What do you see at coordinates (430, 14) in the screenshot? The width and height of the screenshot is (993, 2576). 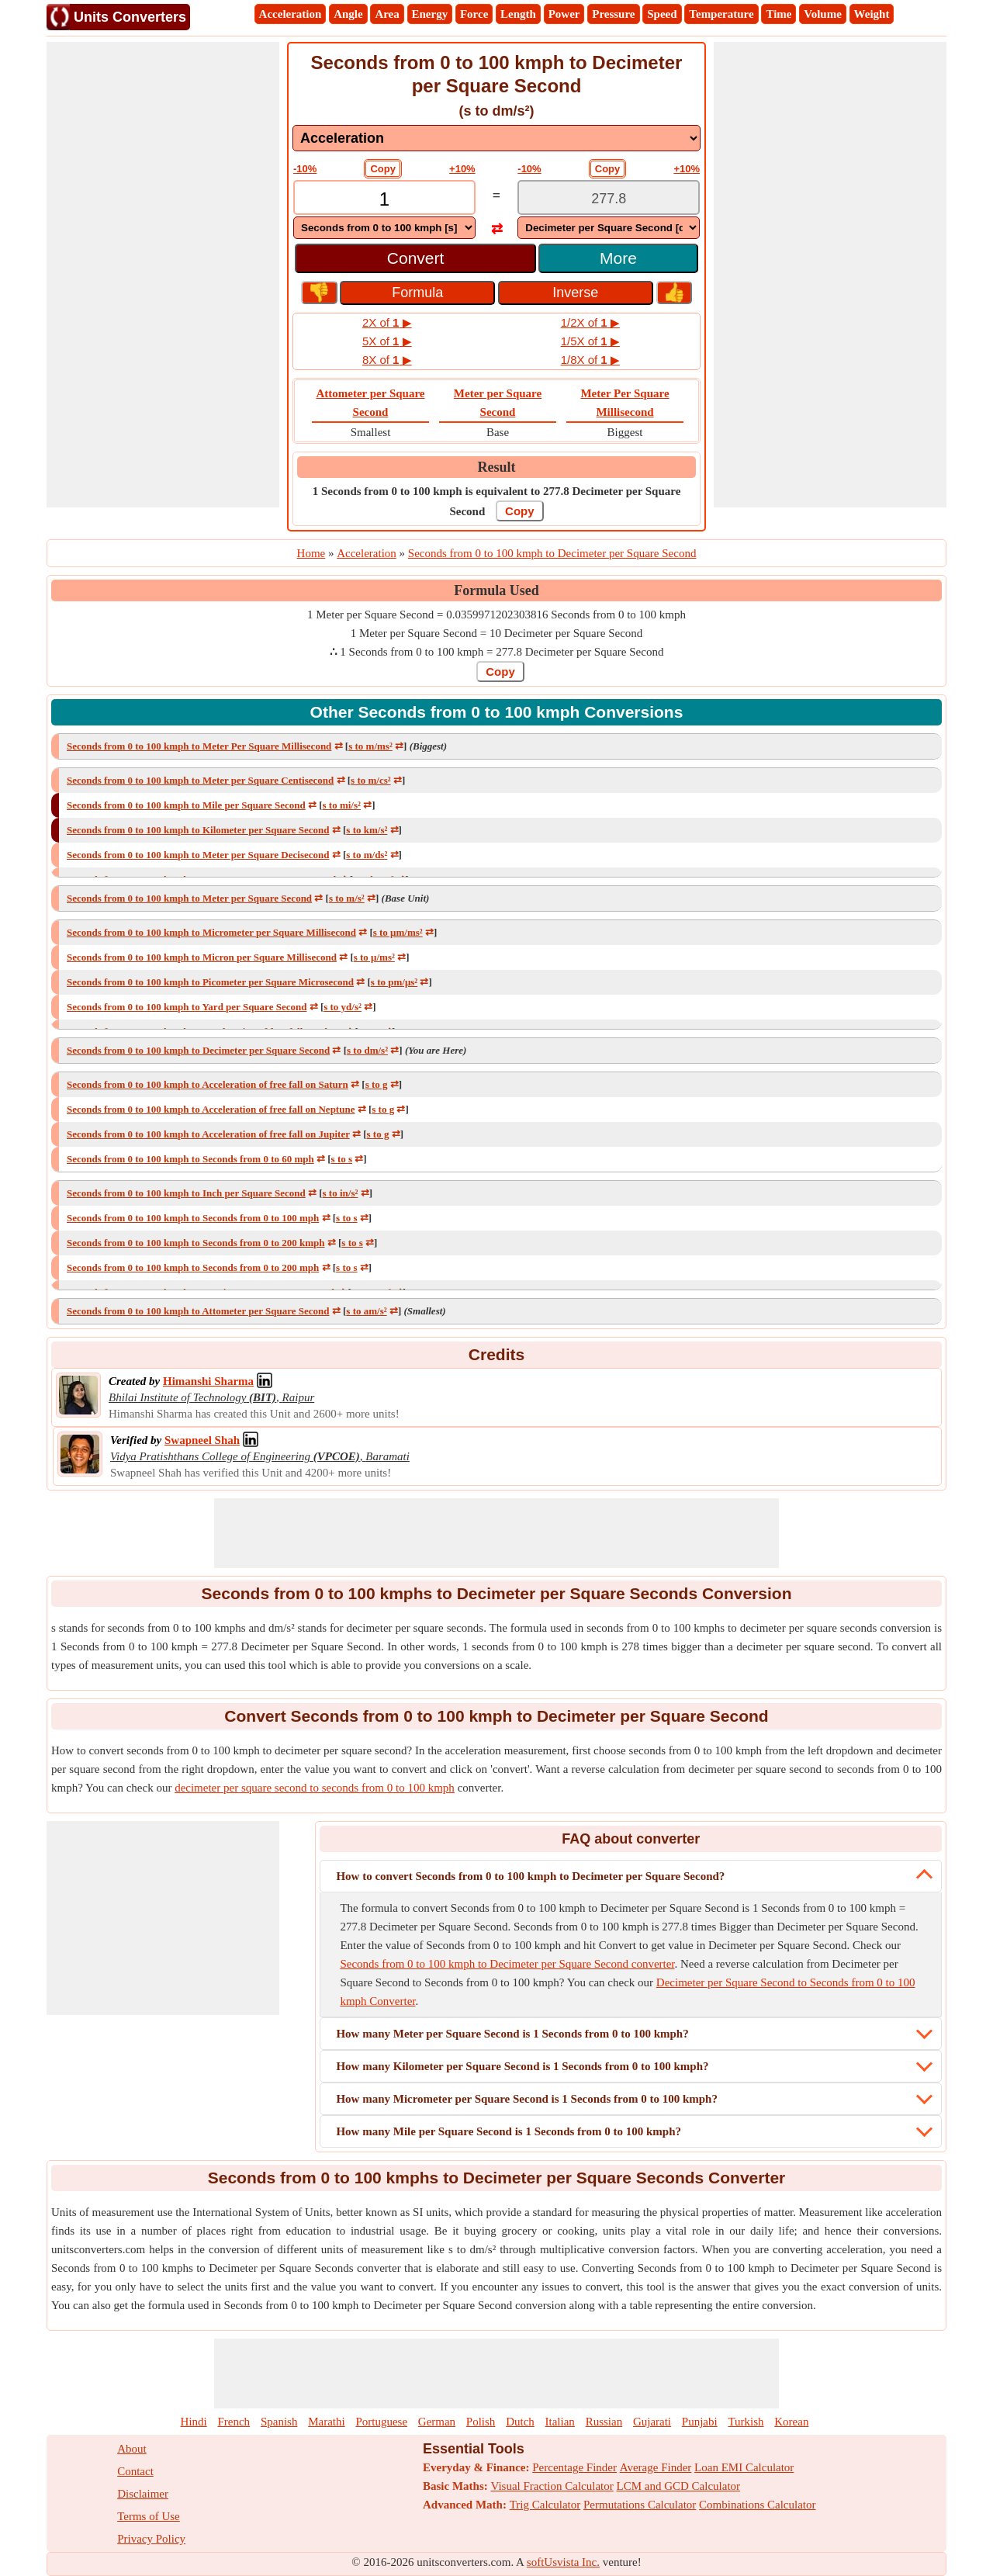 I see `Energy` at bounding box center [430, 14].